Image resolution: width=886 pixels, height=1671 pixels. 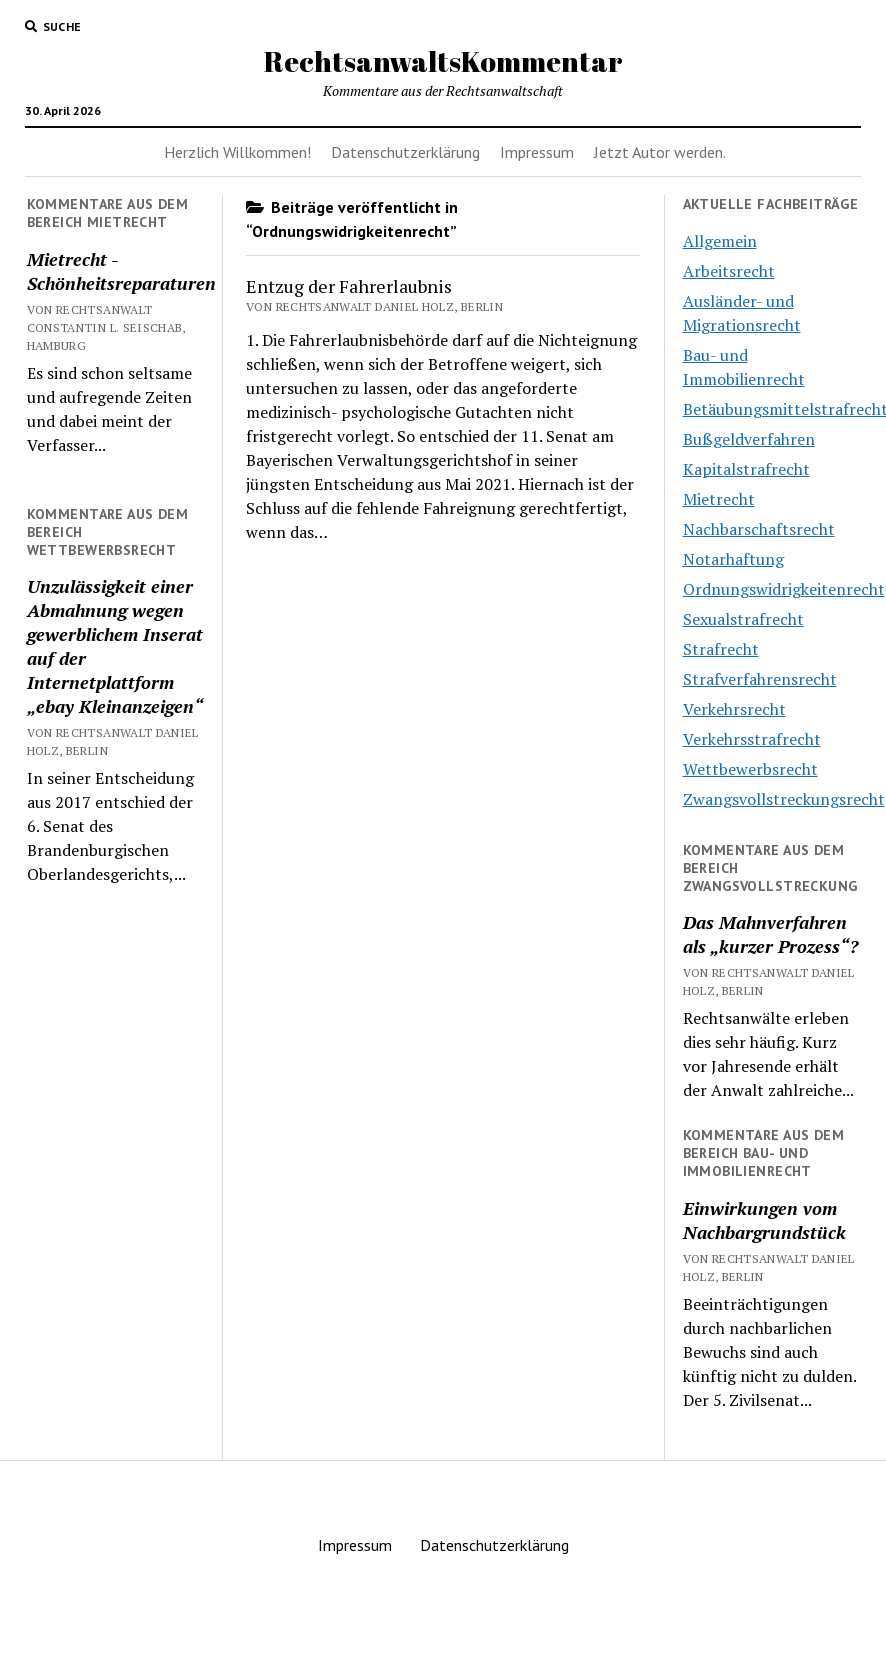 I want to click on Entzug der Fahrerlaubnis, so click(x=349, y=286).